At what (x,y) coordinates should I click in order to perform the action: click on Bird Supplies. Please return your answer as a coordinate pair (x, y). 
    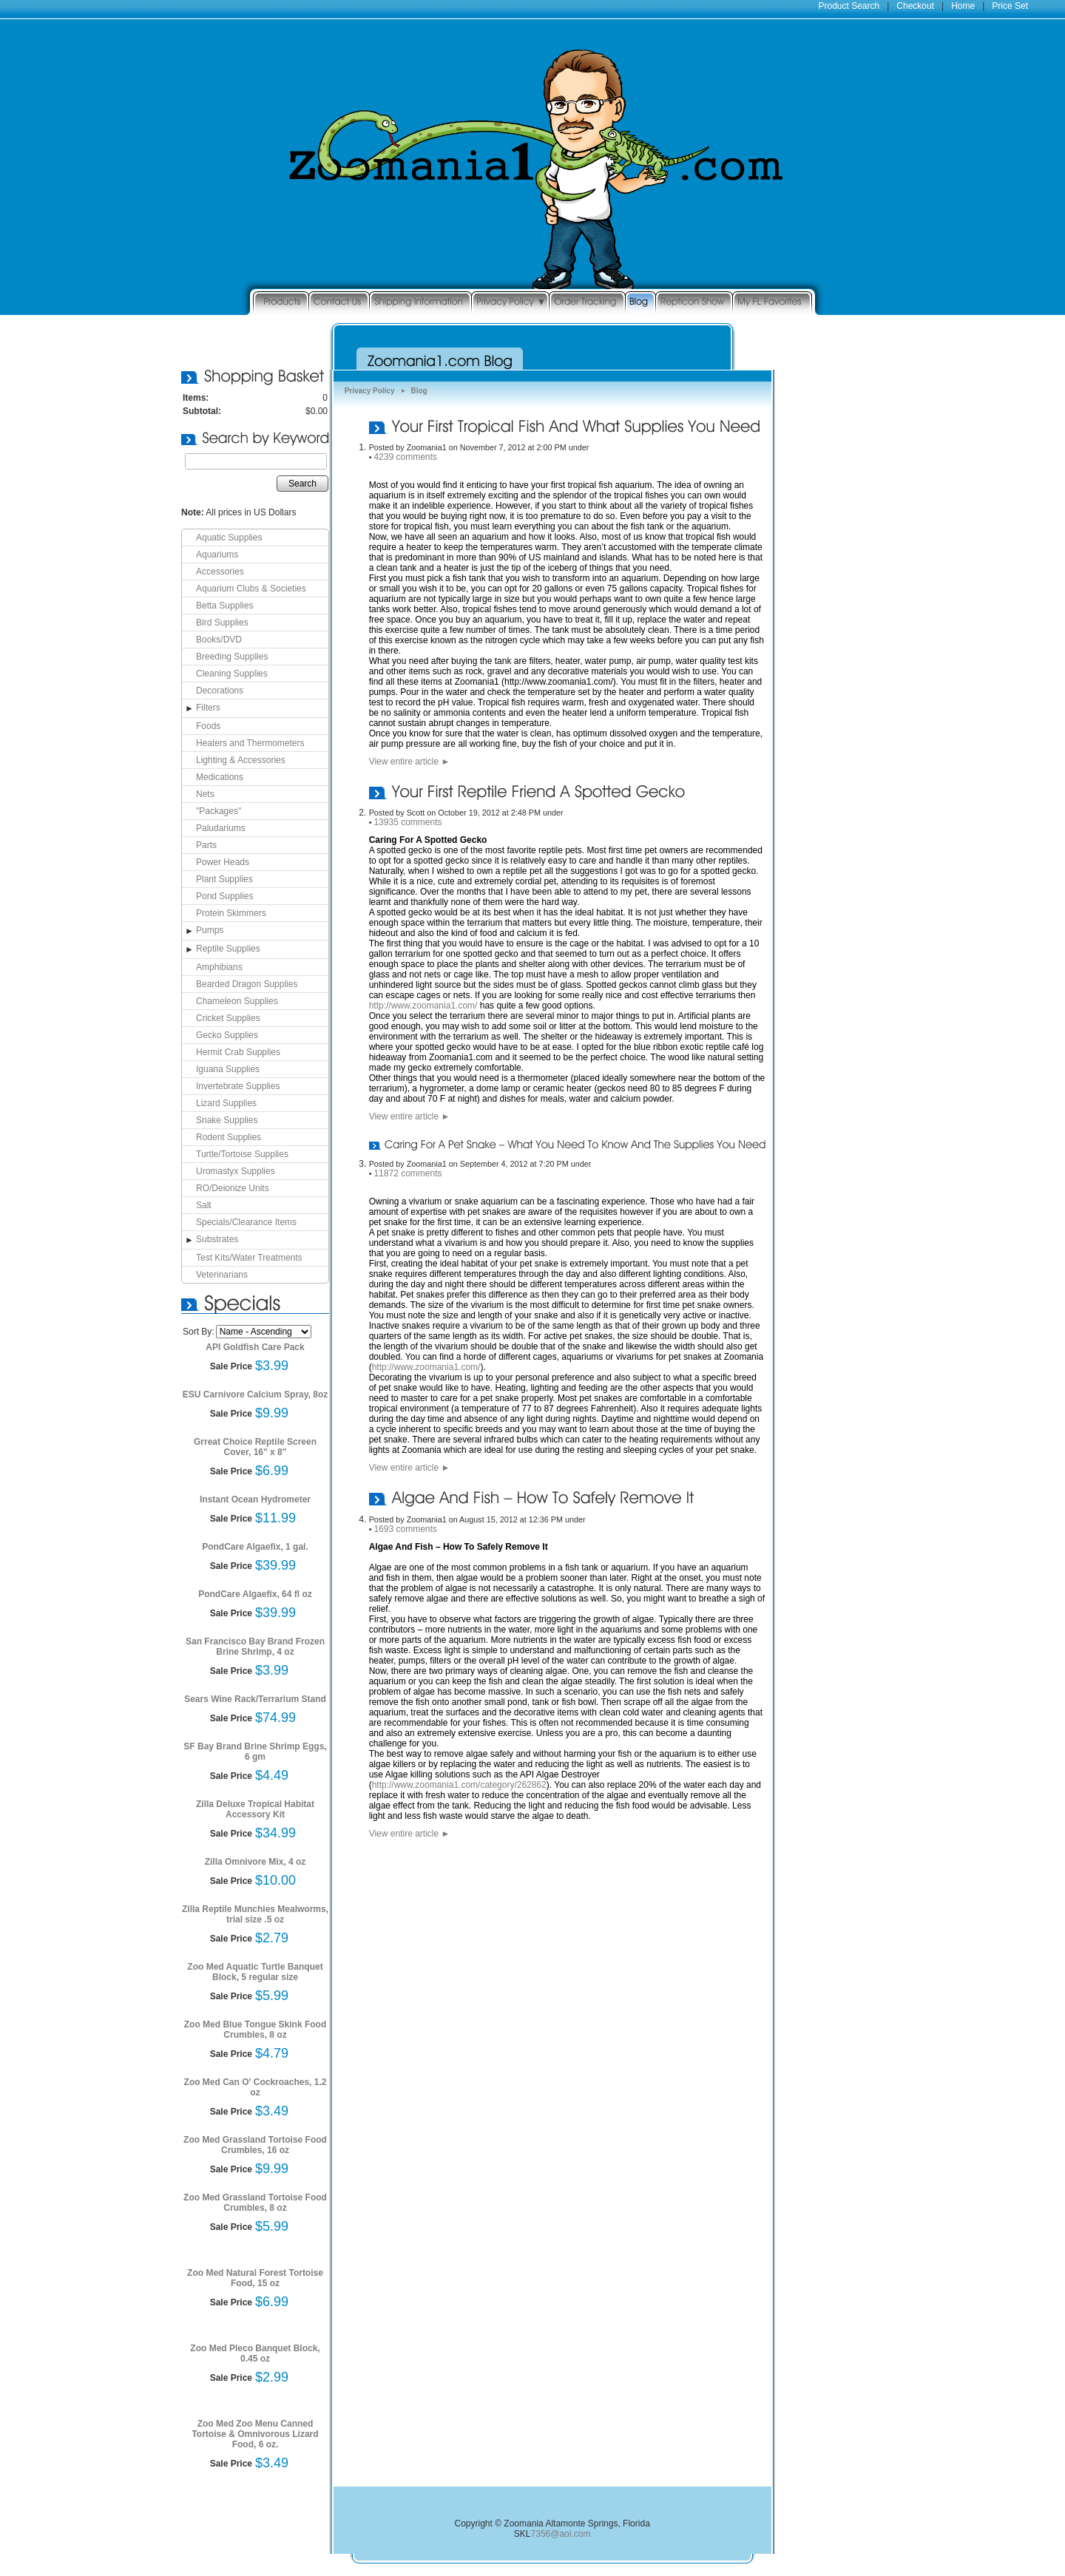
    Looking at the image, I should click on (222, 622).